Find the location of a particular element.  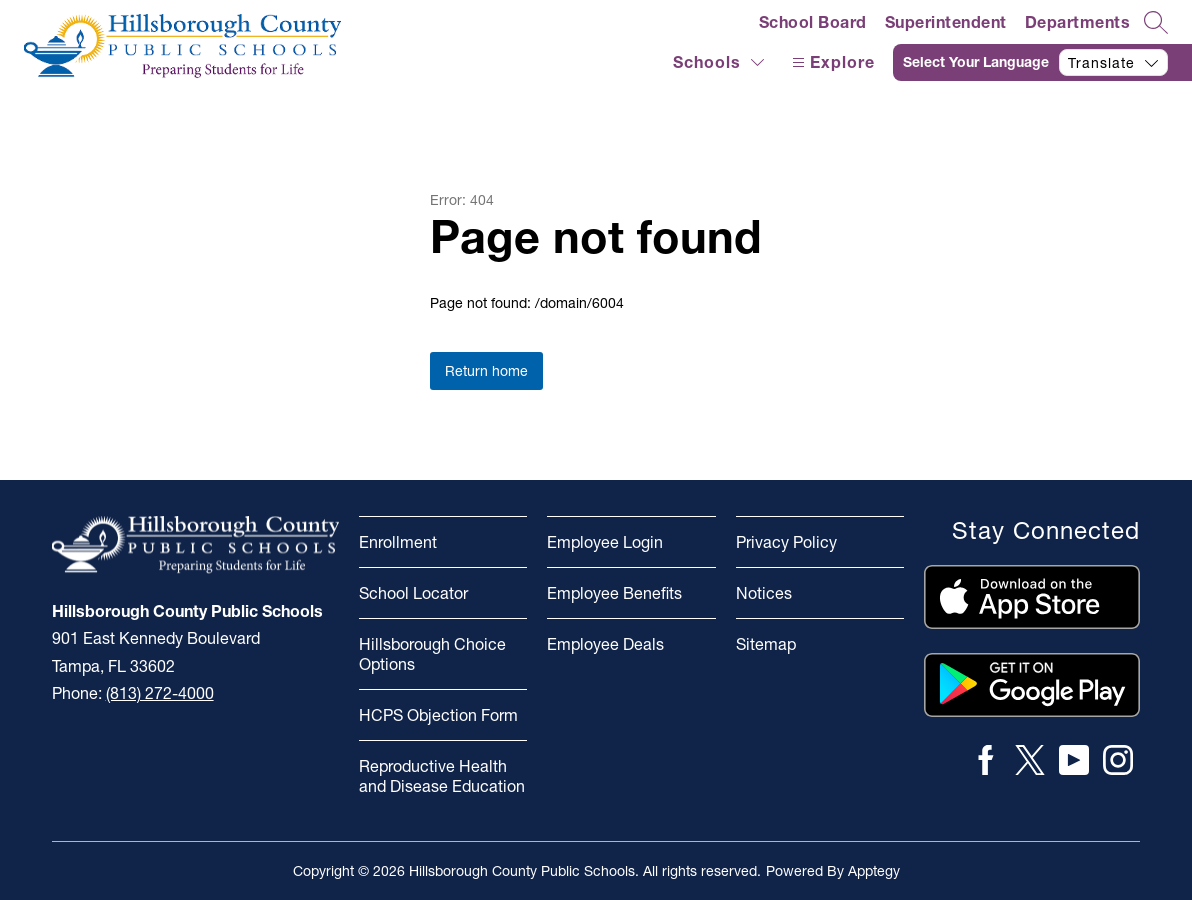

School Board is located at coordinates (813, 22).